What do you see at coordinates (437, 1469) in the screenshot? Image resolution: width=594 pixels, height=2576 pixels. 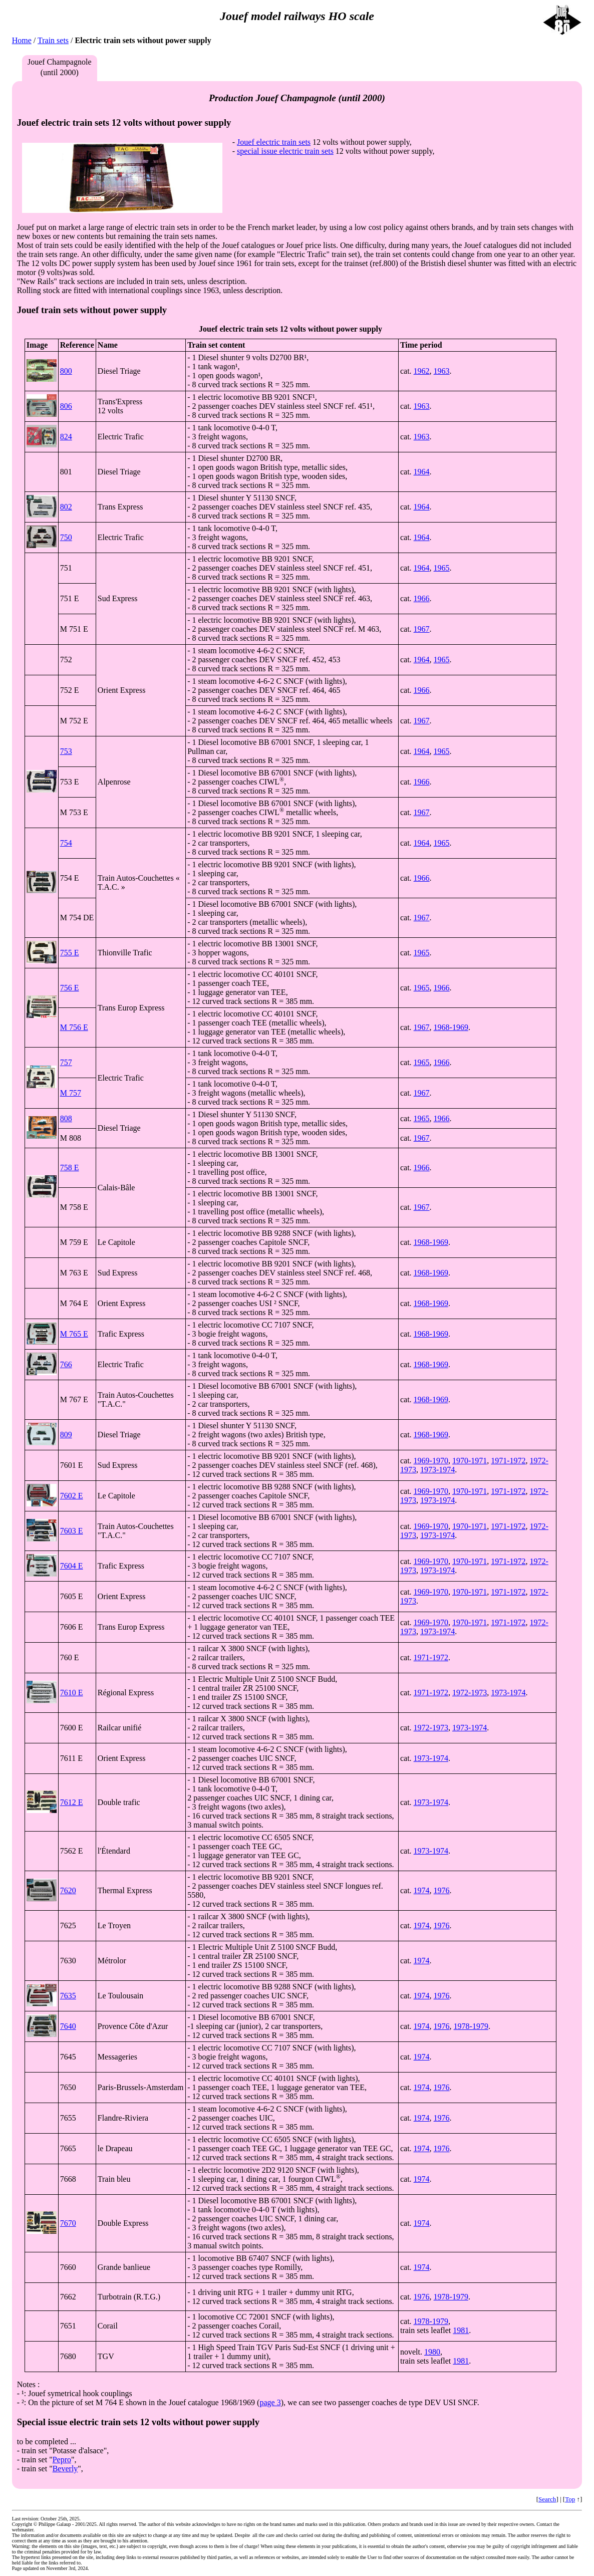 I see `1973-1974` at bounding box center [437, 1469].